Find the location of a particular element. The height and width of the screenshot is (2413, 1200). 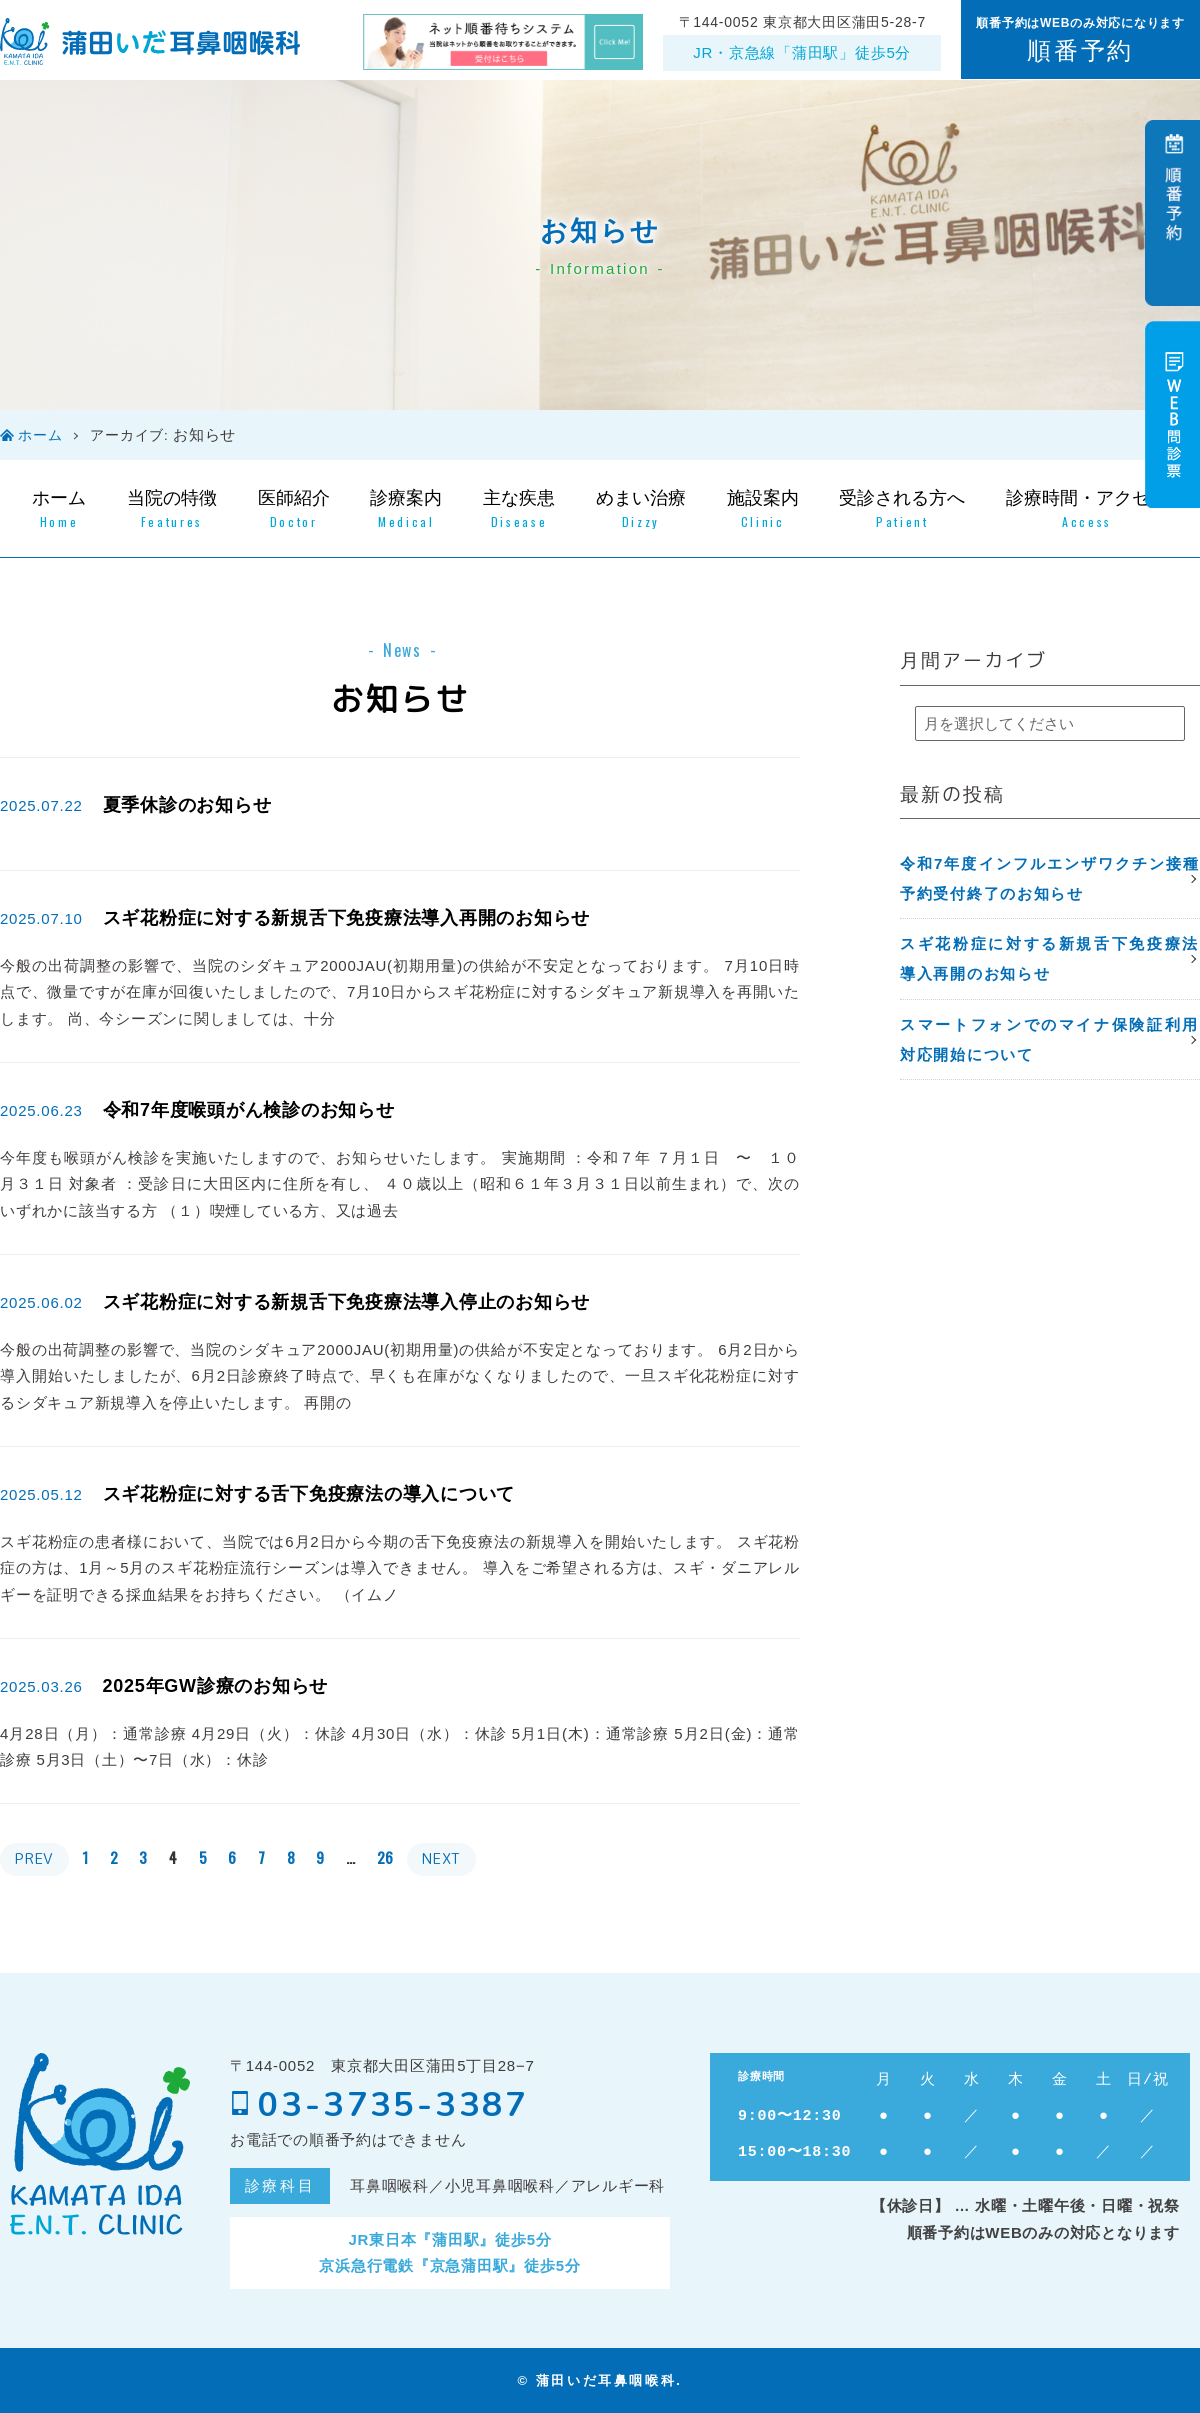

NEXT is located at coordinates (441, 1858).